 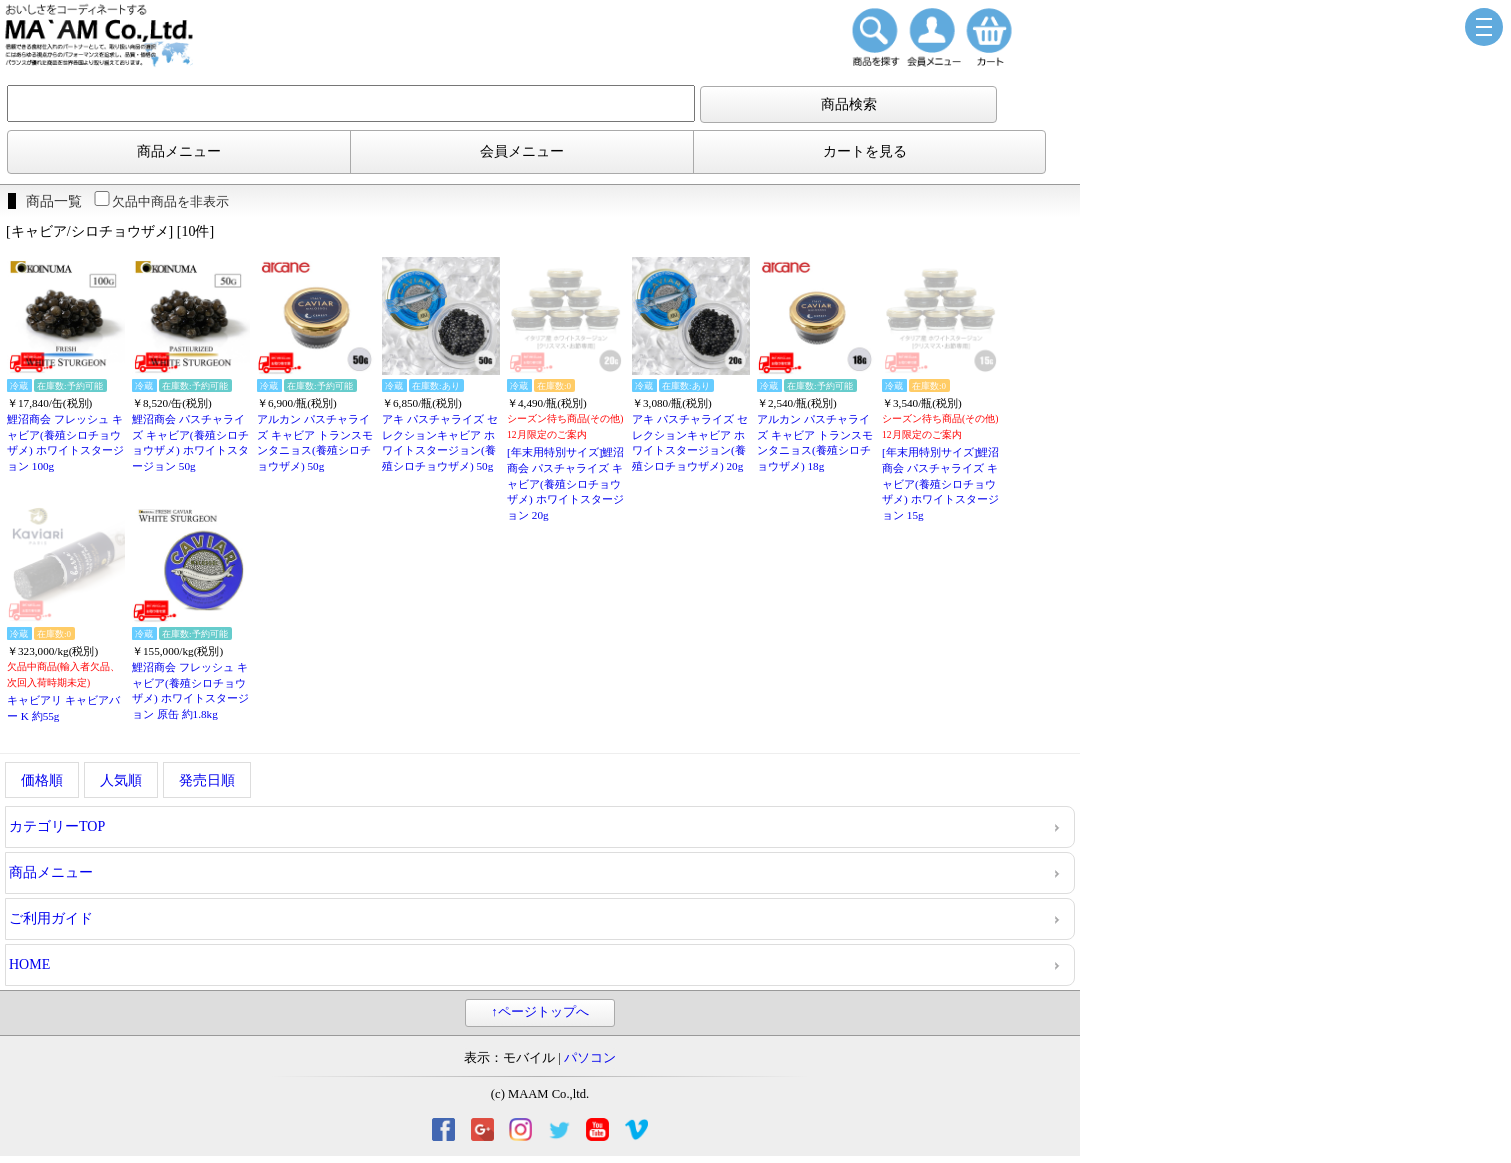 I want to click on カテゴリーTOP, so click(x=57, y=826).